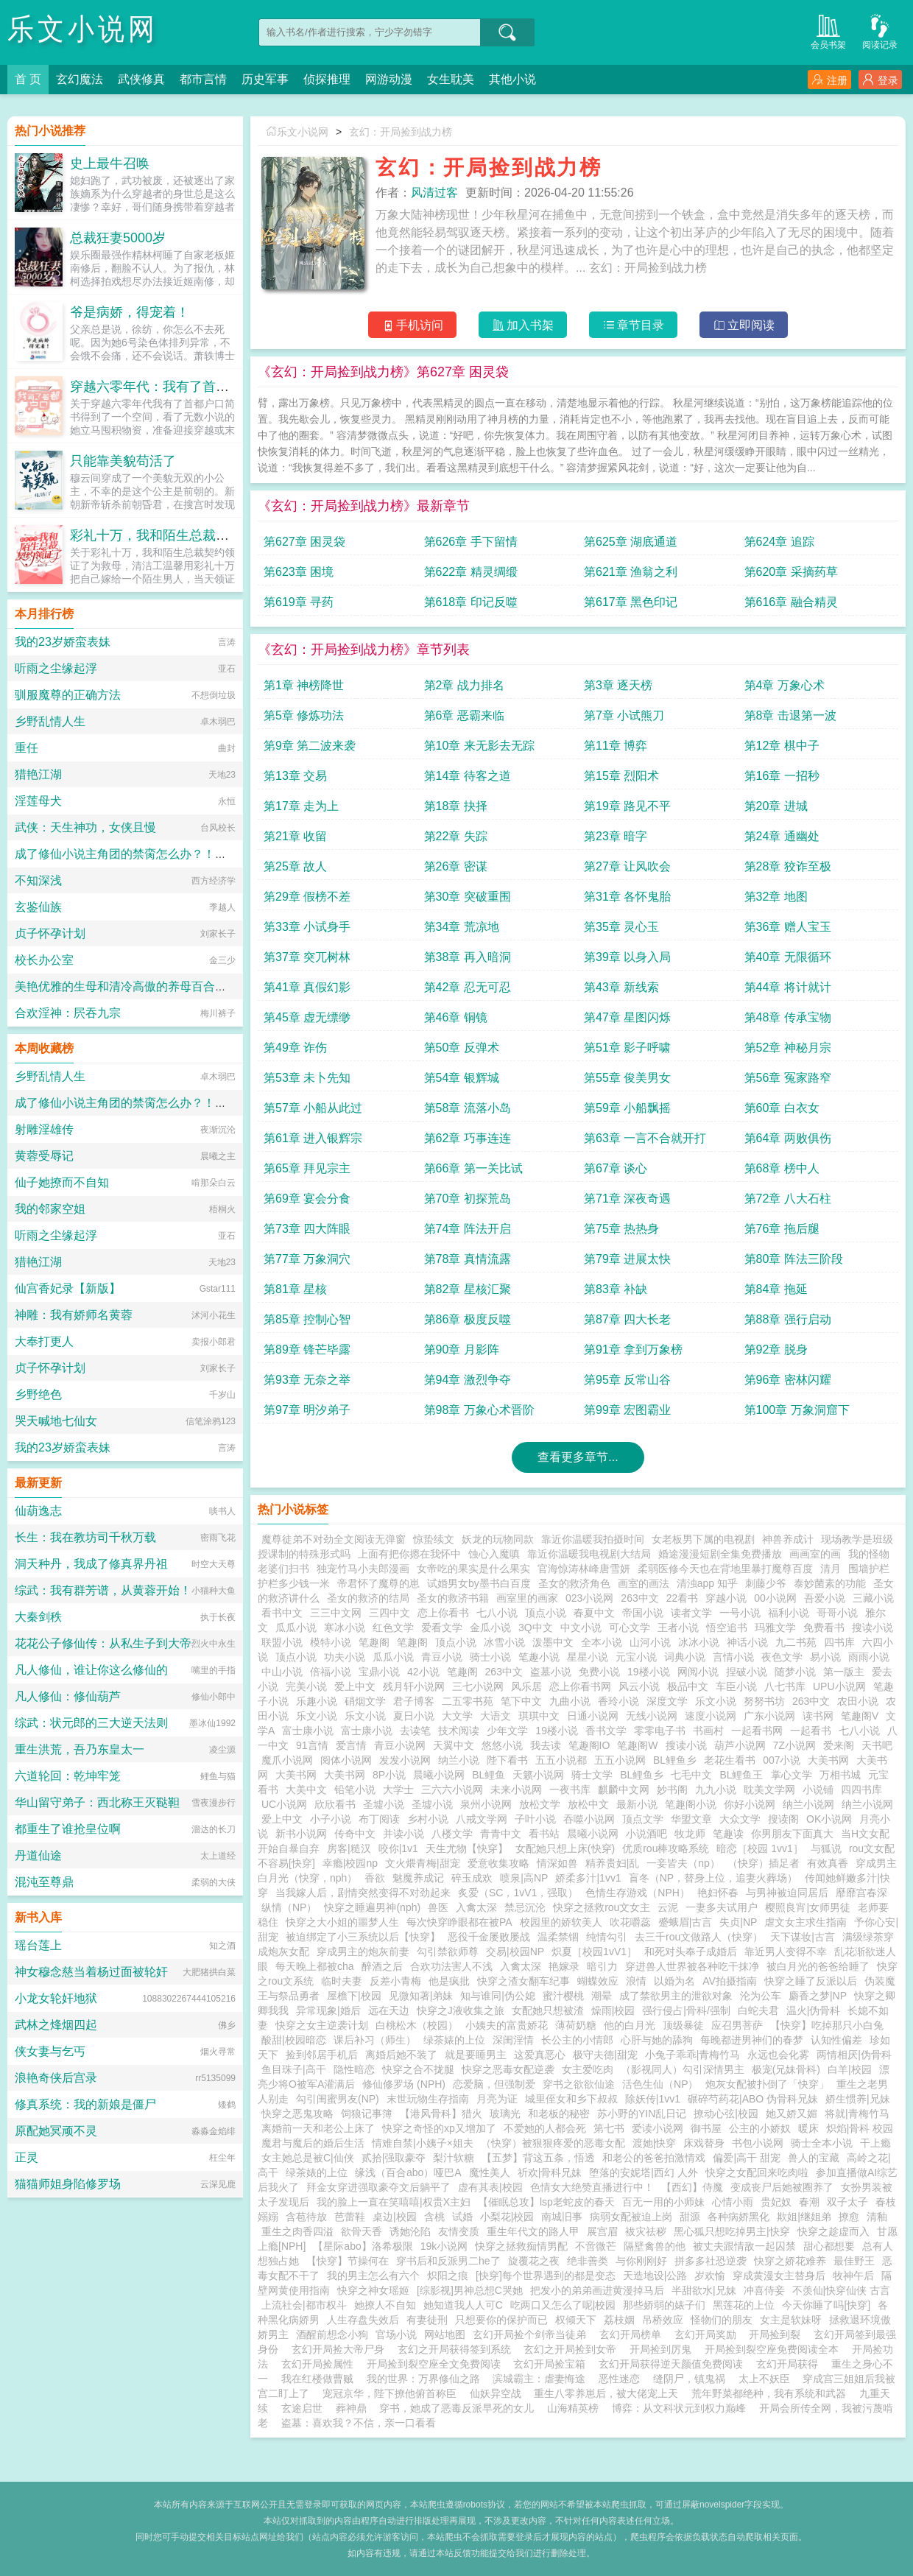  I want to click on 007小说, so click(781, 1760).